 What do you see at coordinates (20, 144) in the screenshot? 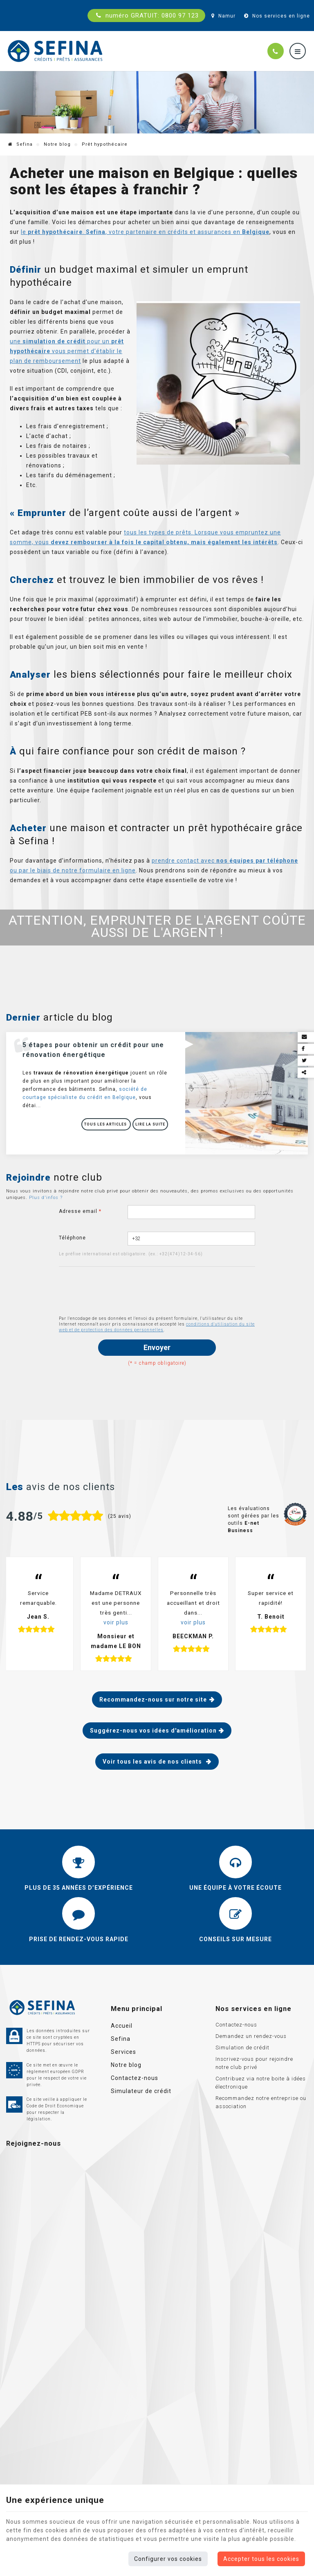
I see `Sefina` at bounding box center [20, 144].